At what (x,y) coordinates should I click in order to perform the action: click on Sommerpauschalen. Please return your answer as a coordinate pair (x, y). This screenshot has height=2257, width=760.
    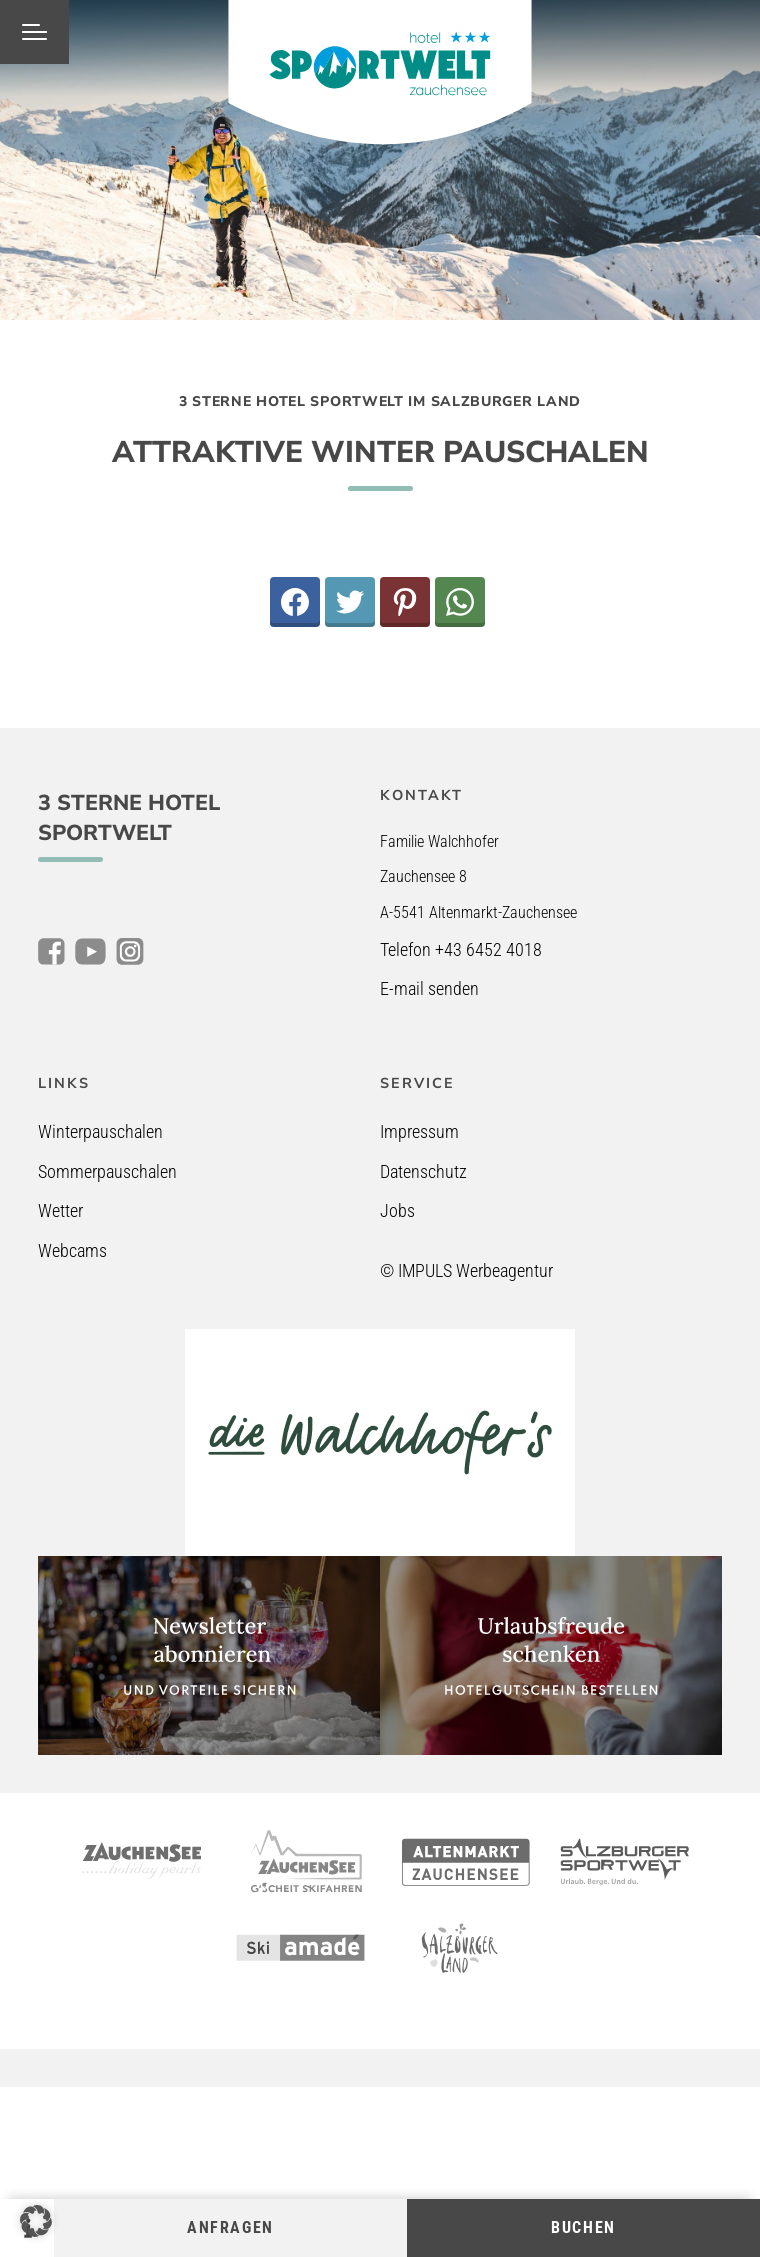
    Looking at the image, I should click on (107, 1171).